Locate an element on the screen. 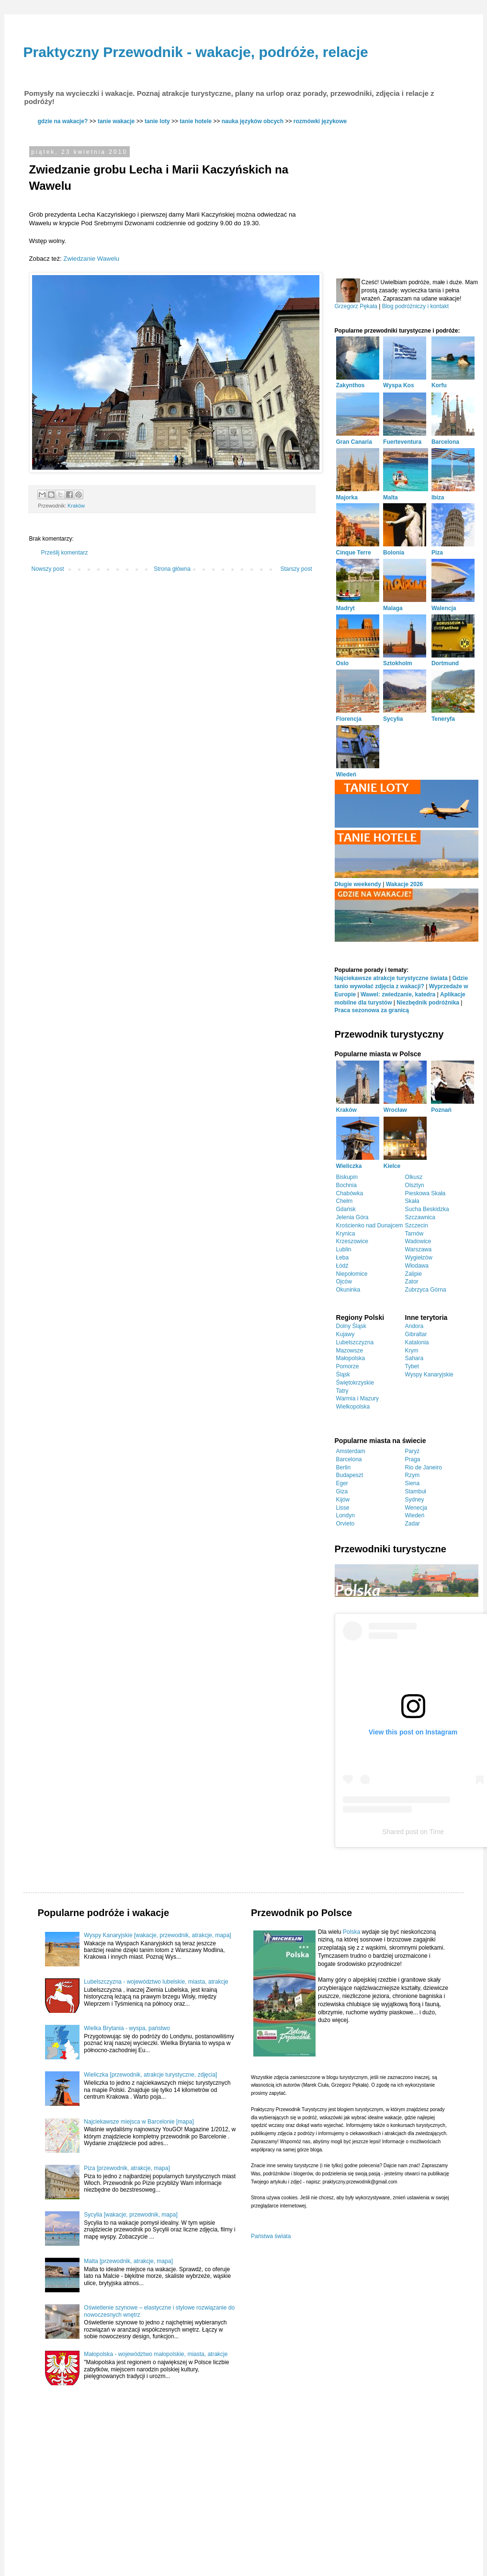 The image size is (487, 2576). Krynica is located at coordinates (345, 1233).